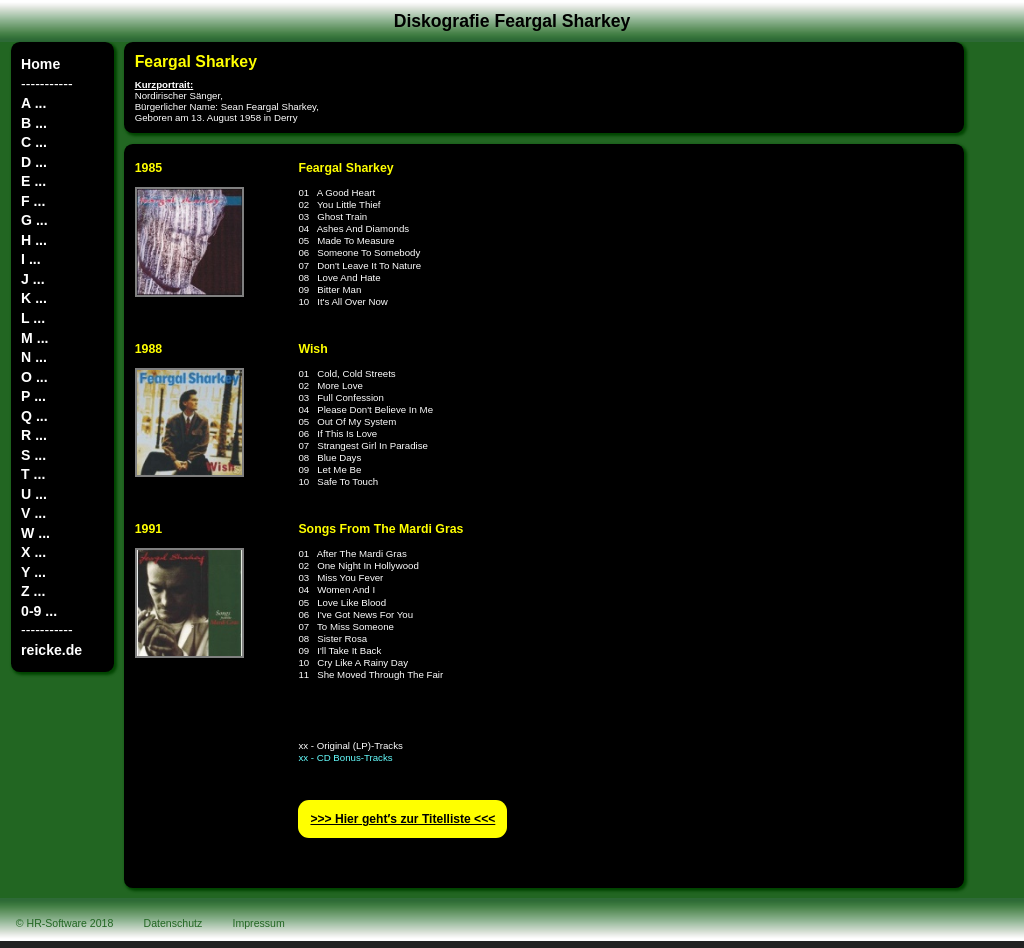 The height and width of the screenshot is (948, 1024). What do you see at coordinates (173, 923) in the screenshot?
I see `Datenschutz` at bounding box center [173, 923].